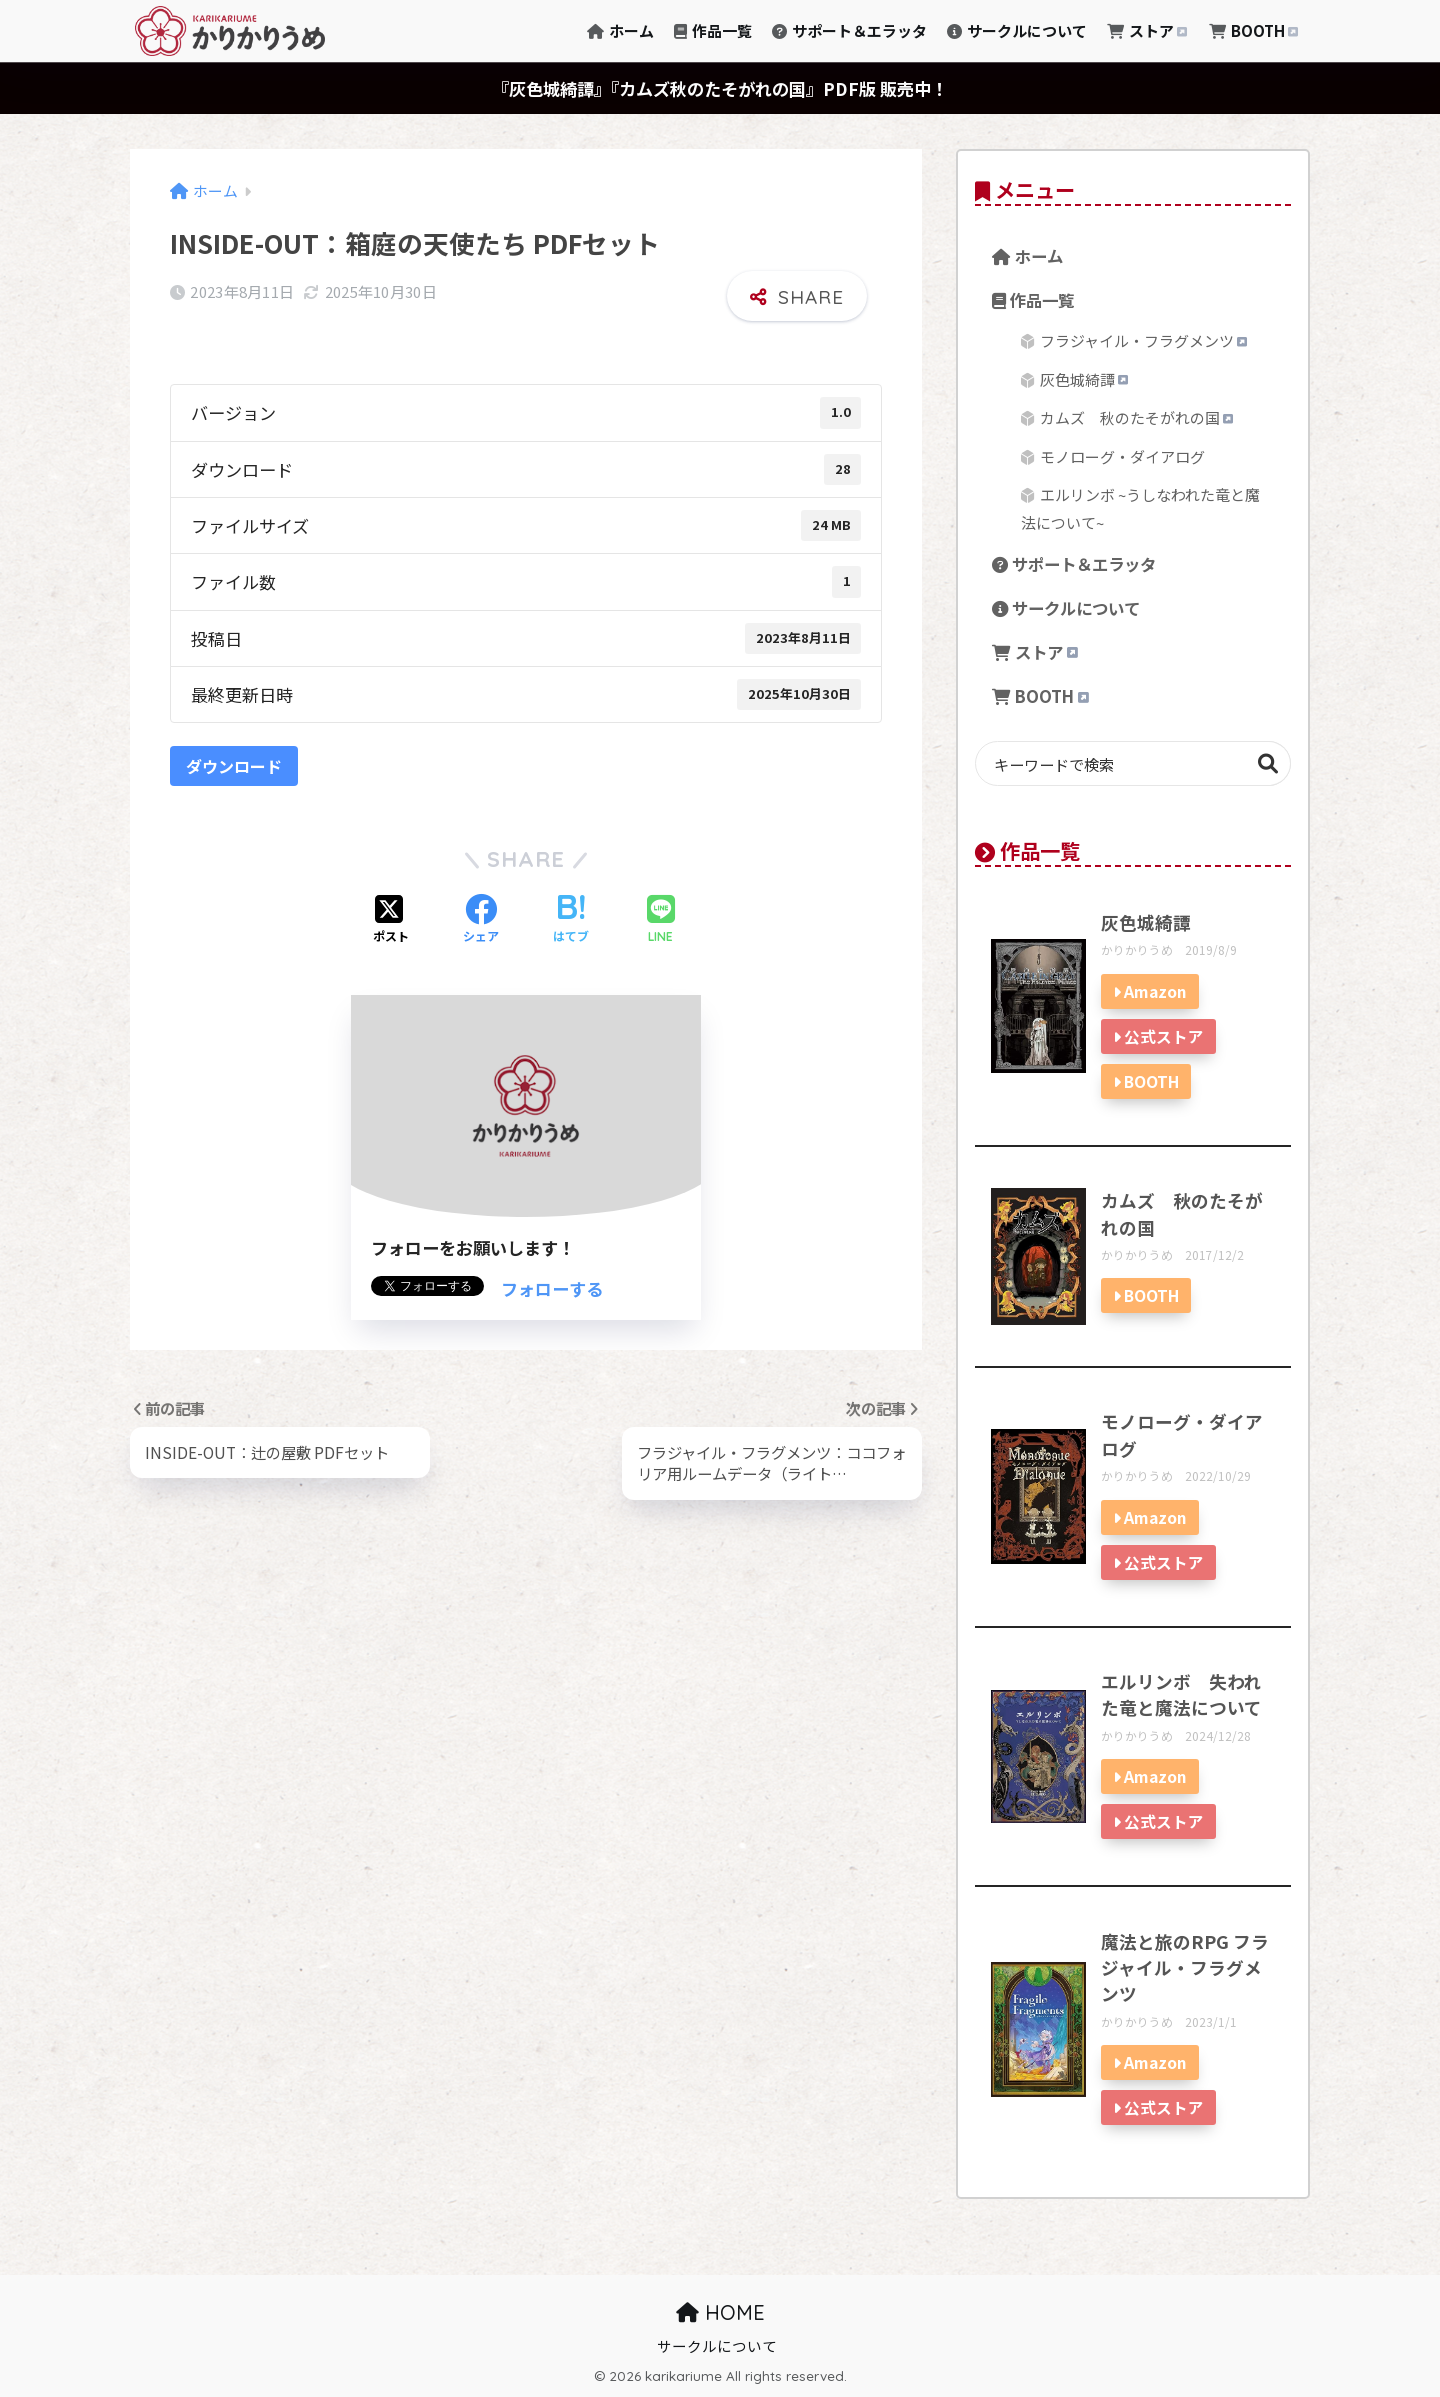  Describe the element at coordinates (720, 2312) in the screenshot. I see `HOME` at that location.